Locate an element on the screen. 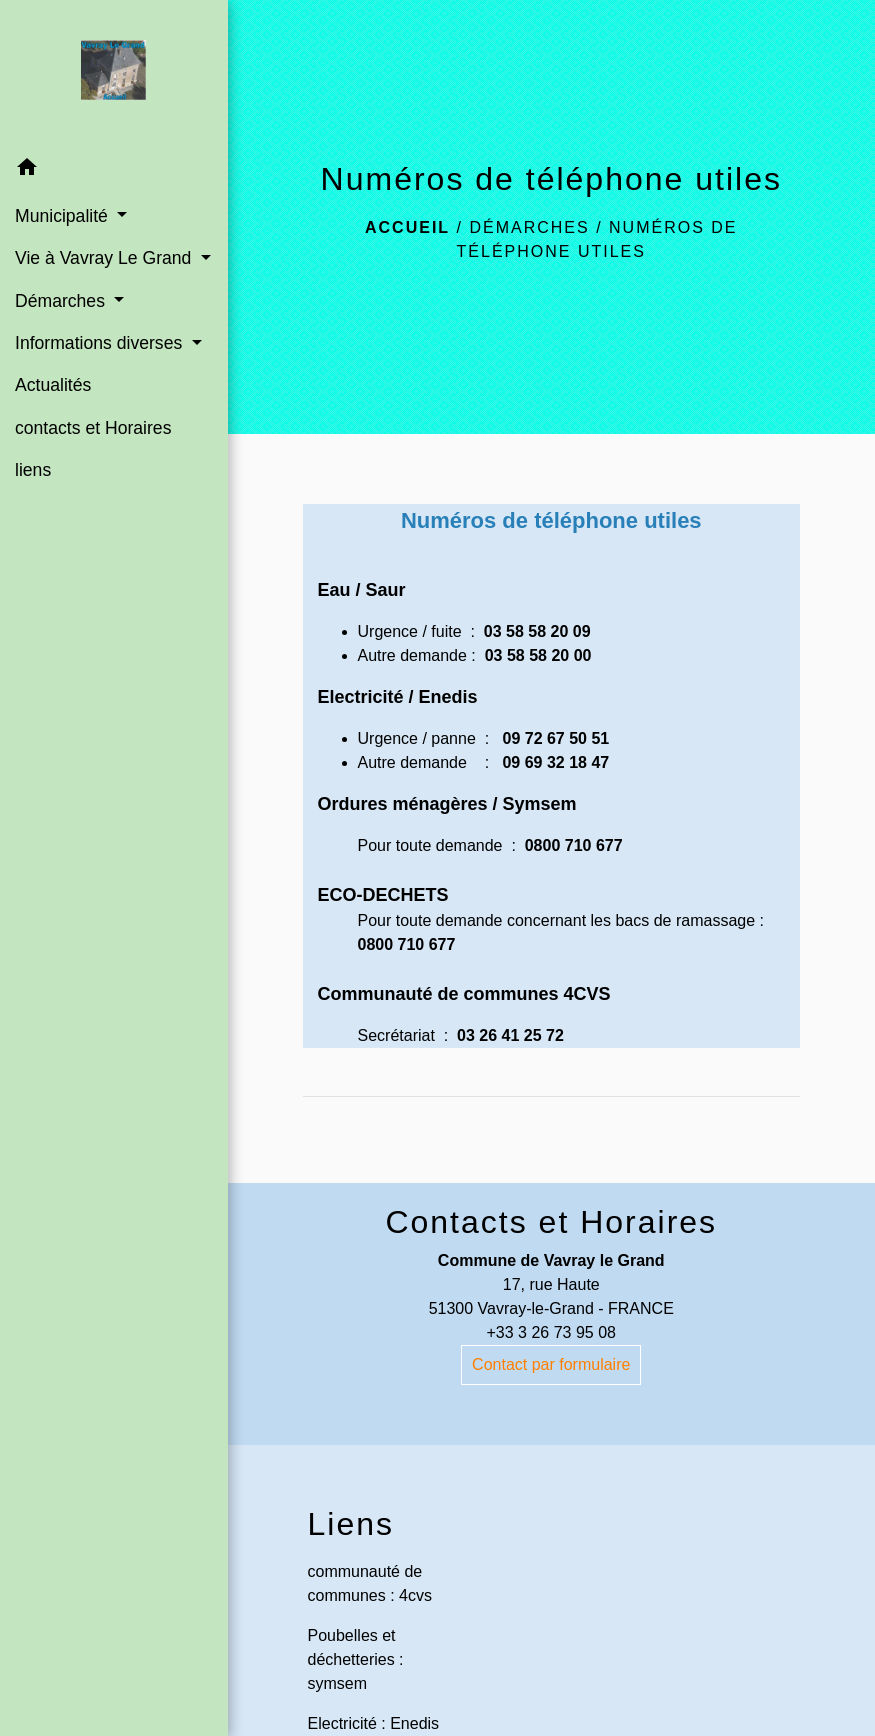  liens [menuitem] is located at coordinates (33, 470).